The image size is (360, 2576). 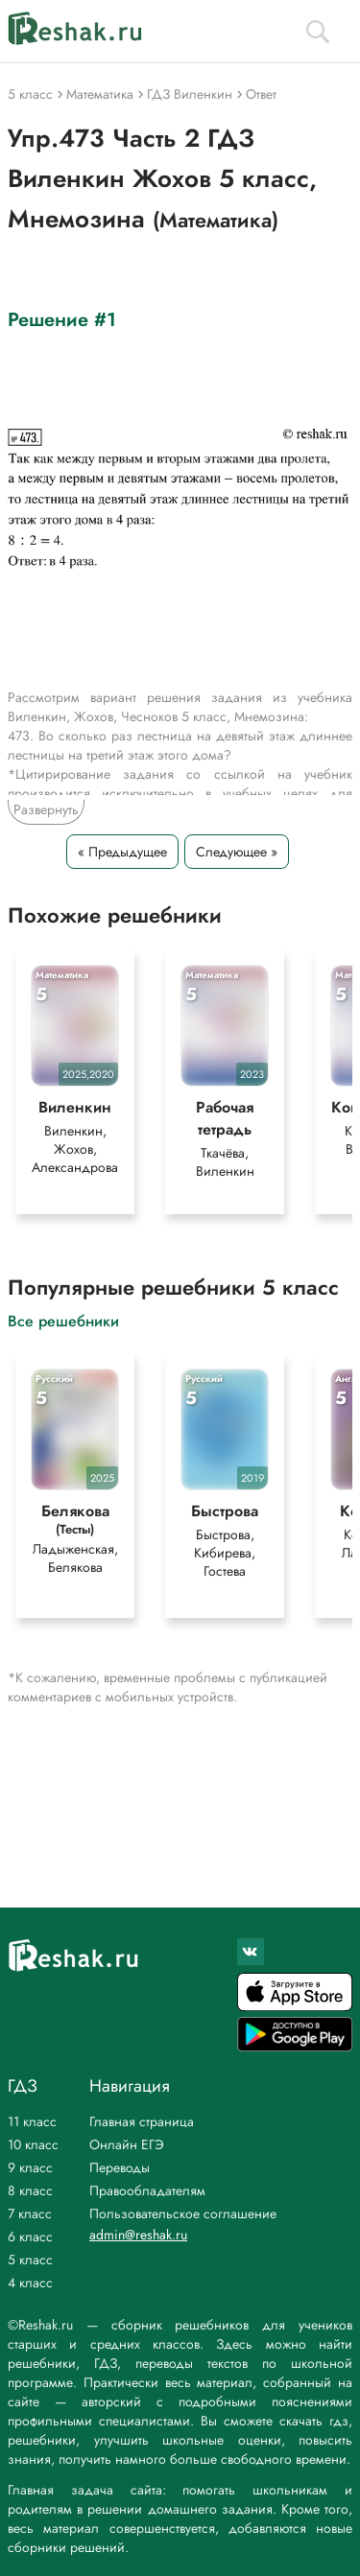 I want to click on Правообладателям, so click(x=147, y=2190).